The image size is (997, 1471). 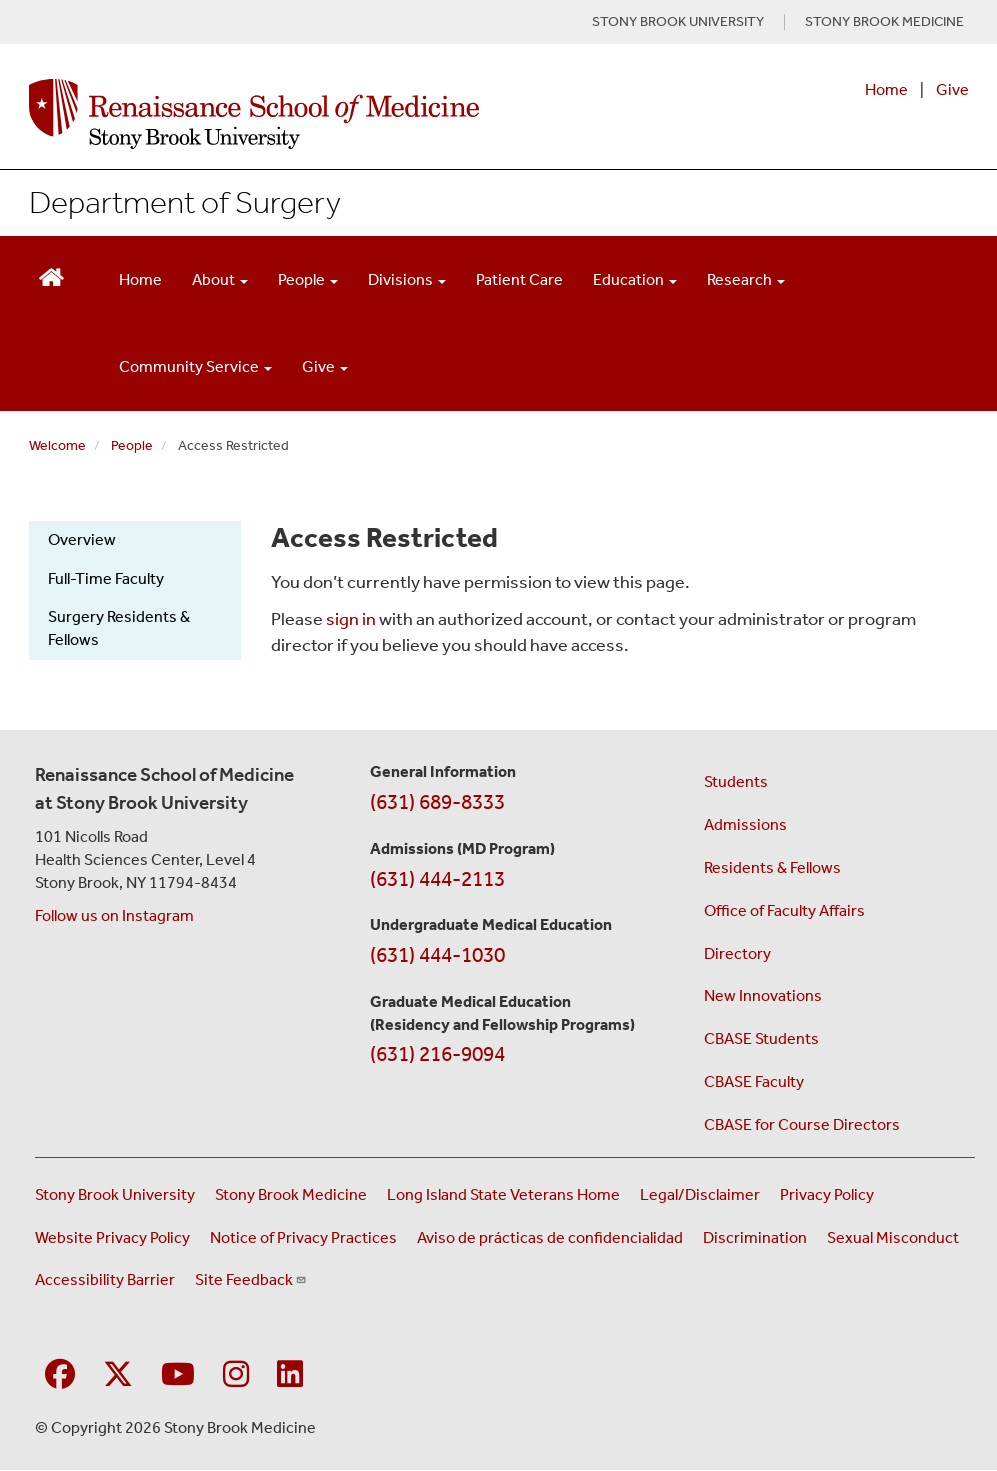 I want to click on Office of Faculty Affairs, so click(x=784, y=910).